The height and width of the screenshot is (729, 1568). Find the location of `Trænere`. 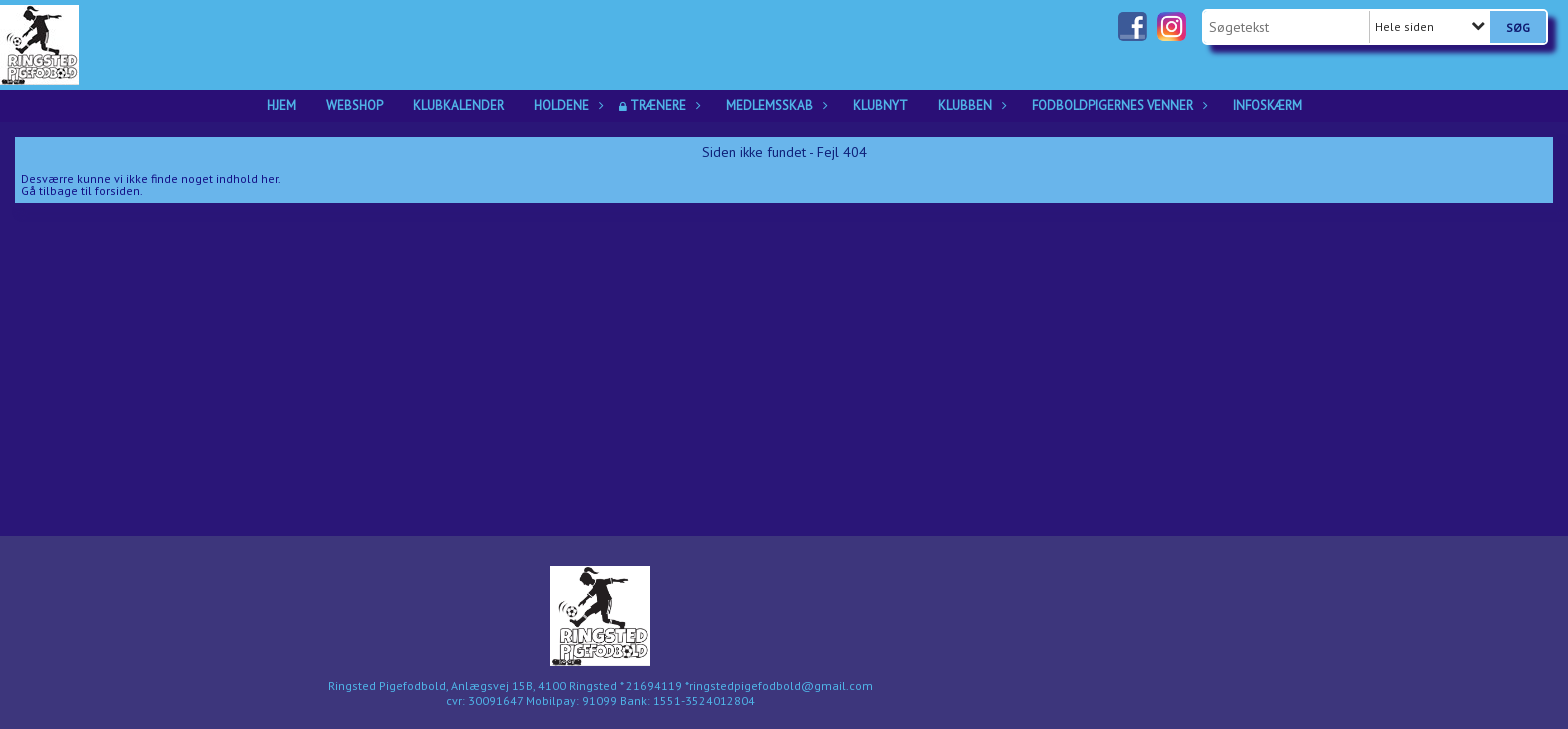

Trænere is located at coordinates (663, 105).